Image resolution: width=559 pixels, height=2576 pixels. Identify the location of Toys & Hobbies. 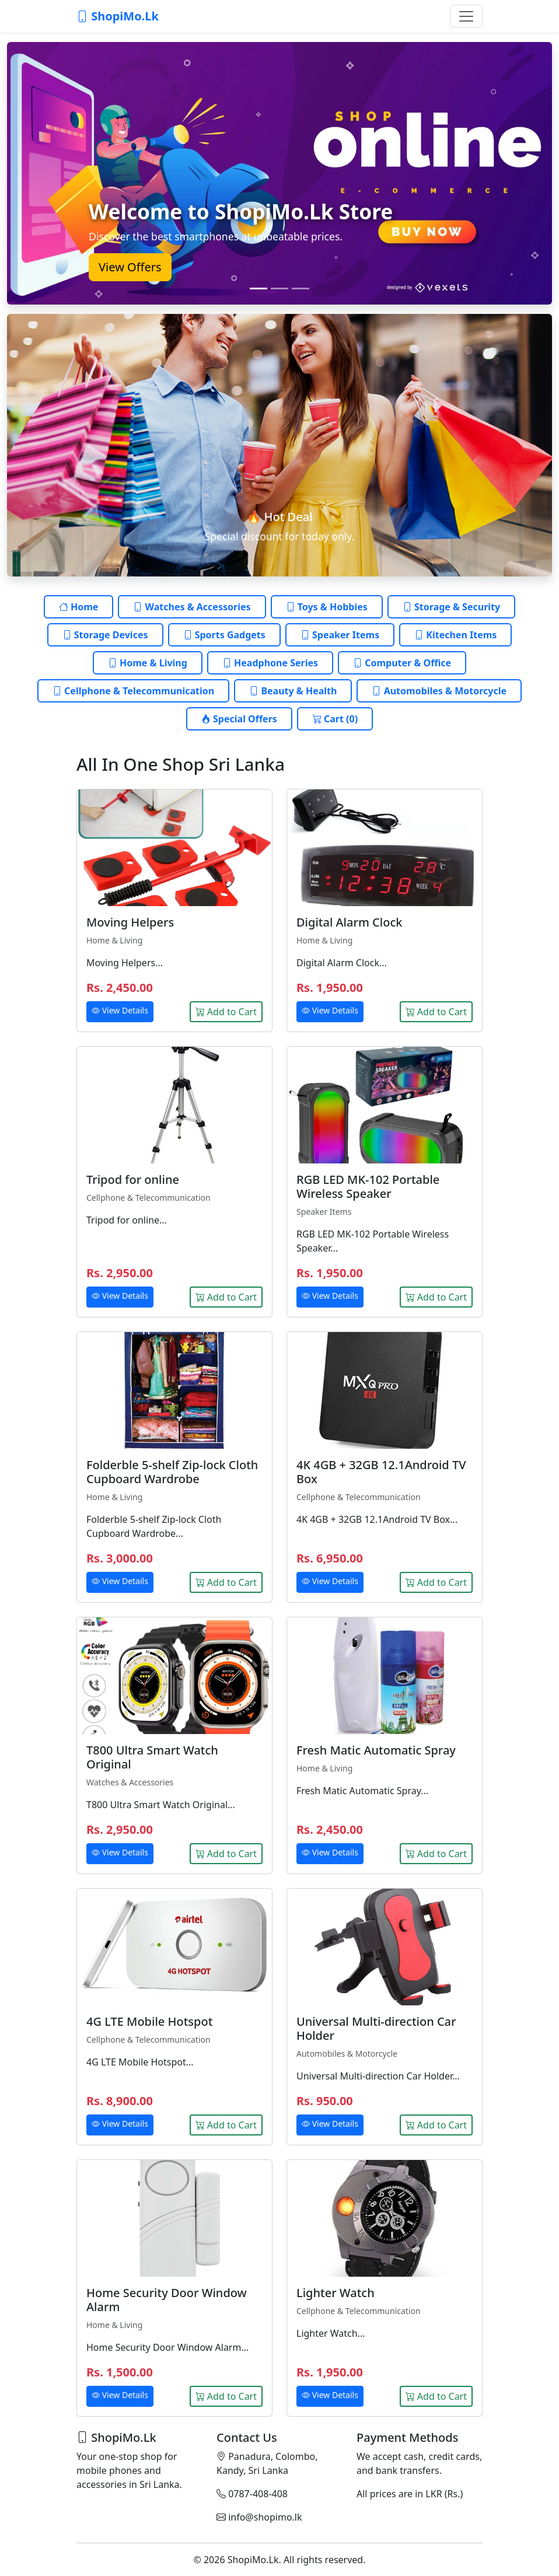
(327, 606).